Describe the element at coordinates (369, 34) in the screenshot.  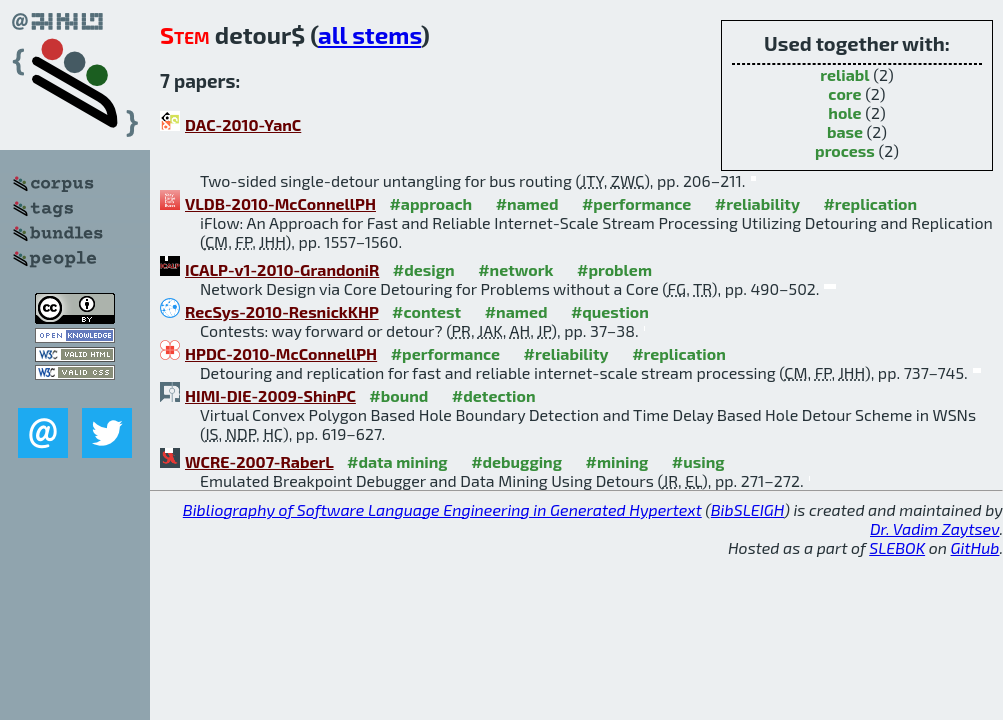
I see `all stems` at that location.